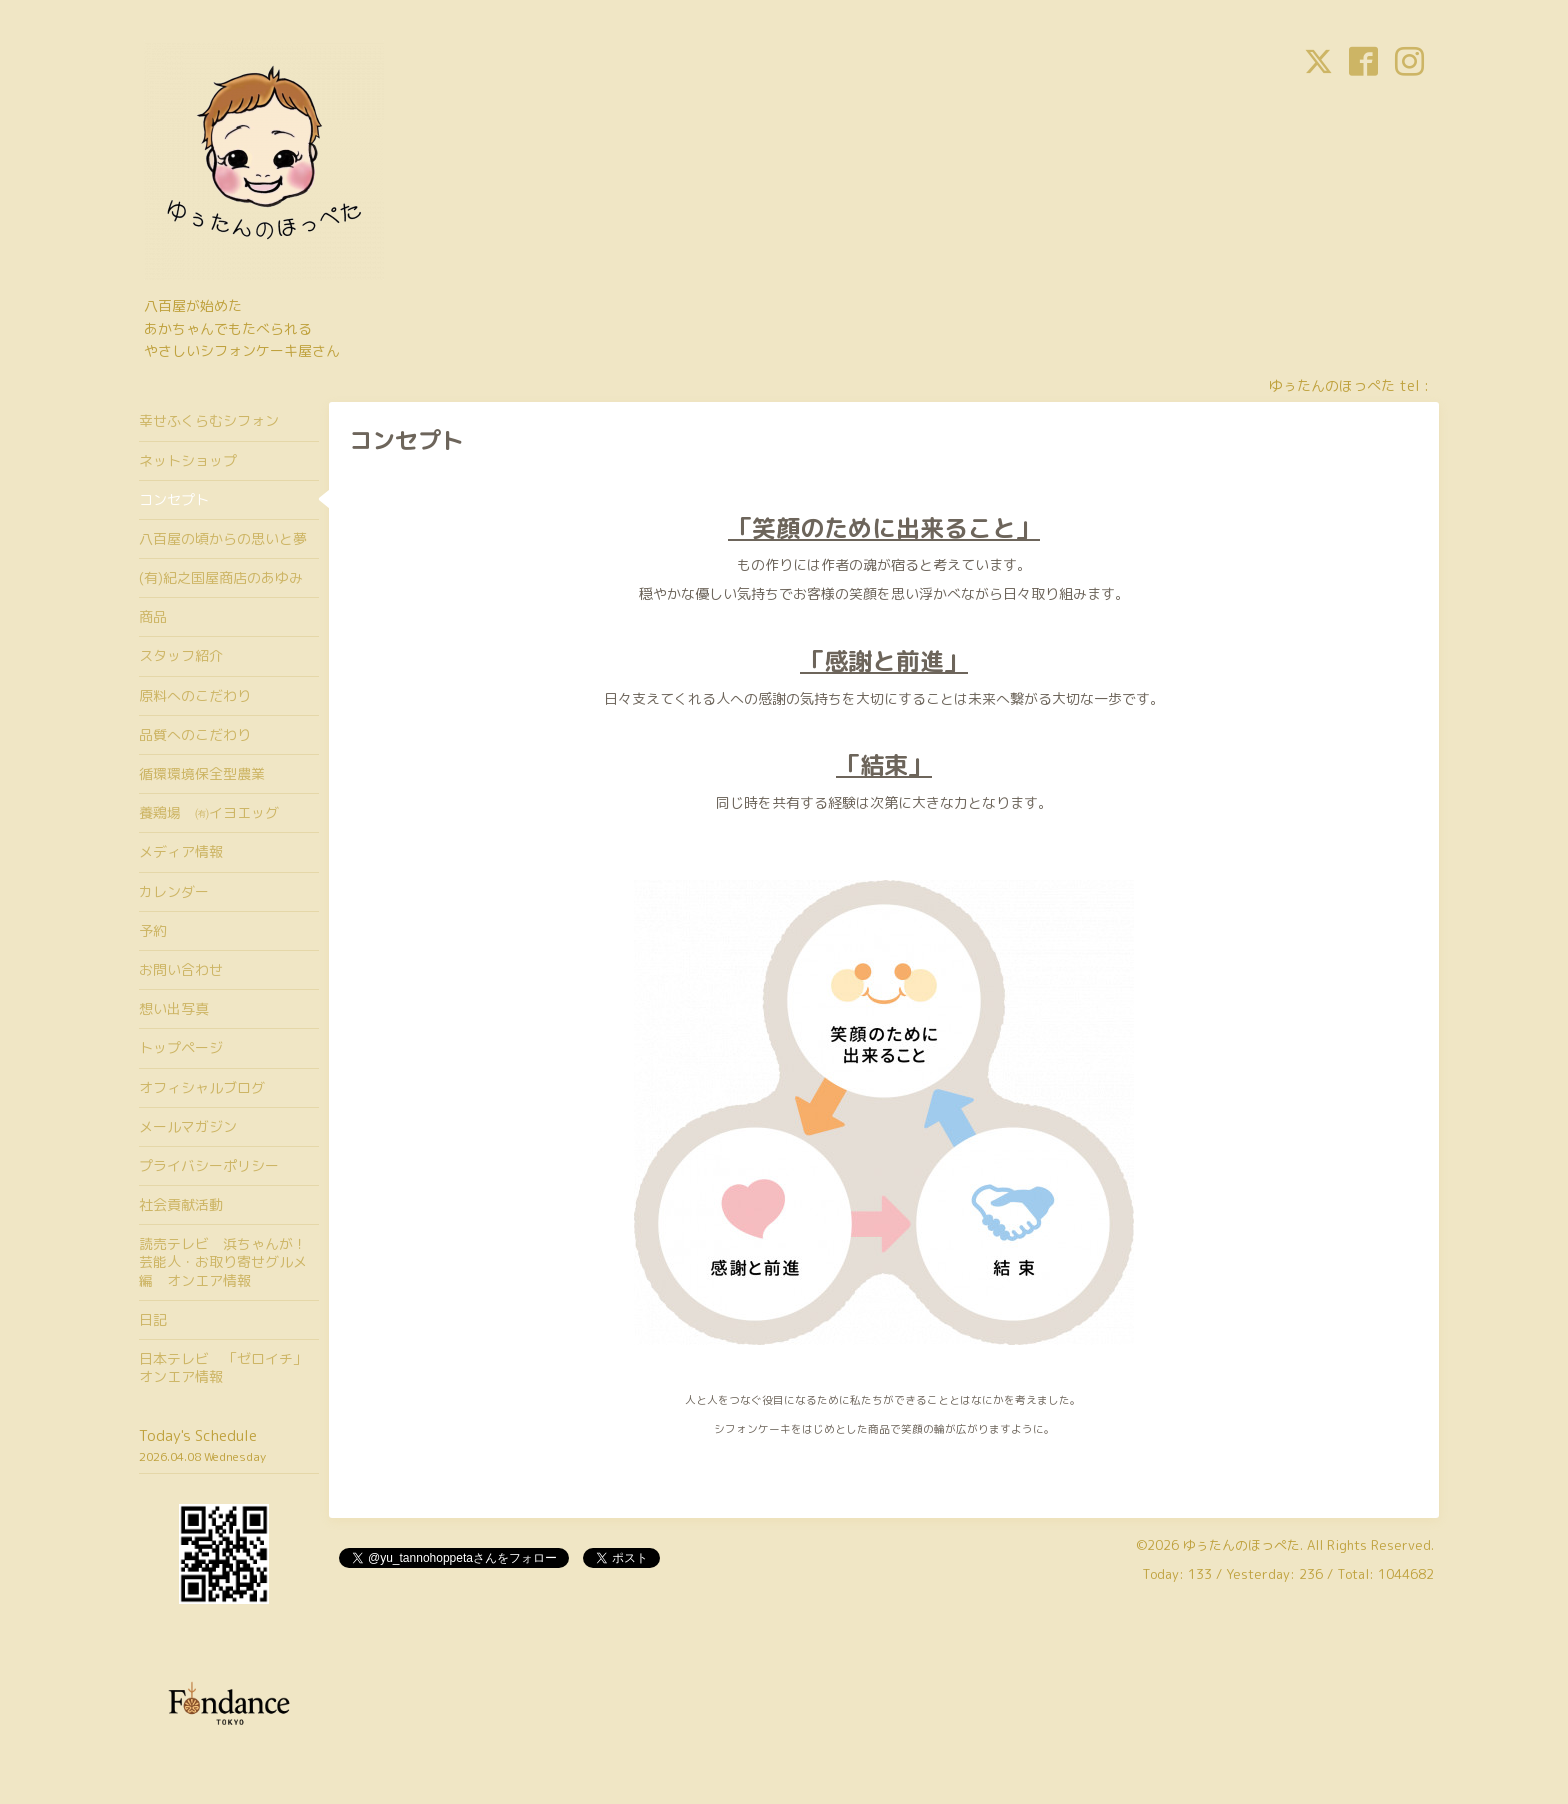 This screenshot has width=1568, height=1804. I want to click on (有)紀之国屋商店のあゆみ, so click(221, 577).